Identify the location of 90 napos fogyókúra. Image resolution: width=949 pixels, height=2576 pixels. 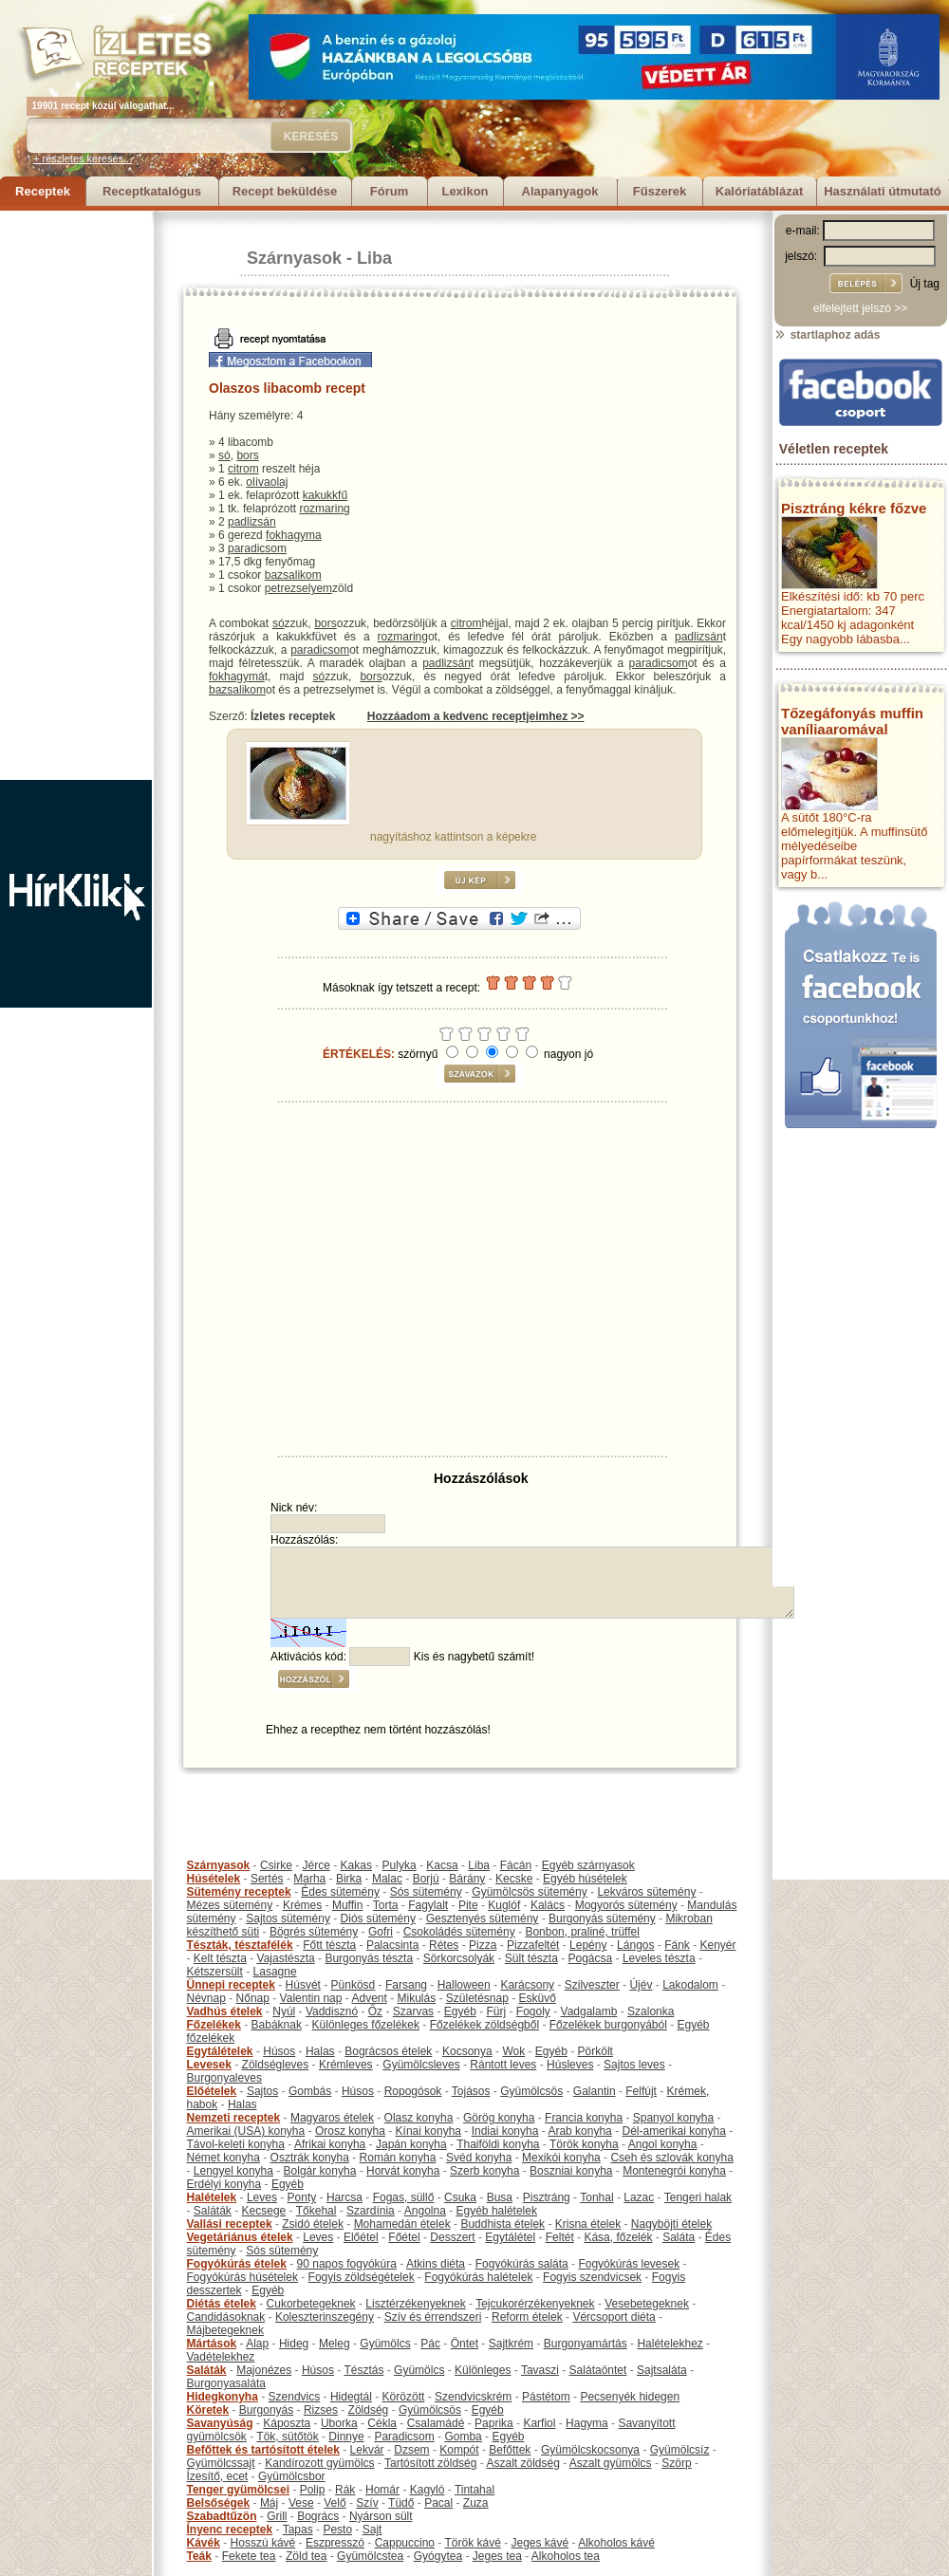
(347, 2263).